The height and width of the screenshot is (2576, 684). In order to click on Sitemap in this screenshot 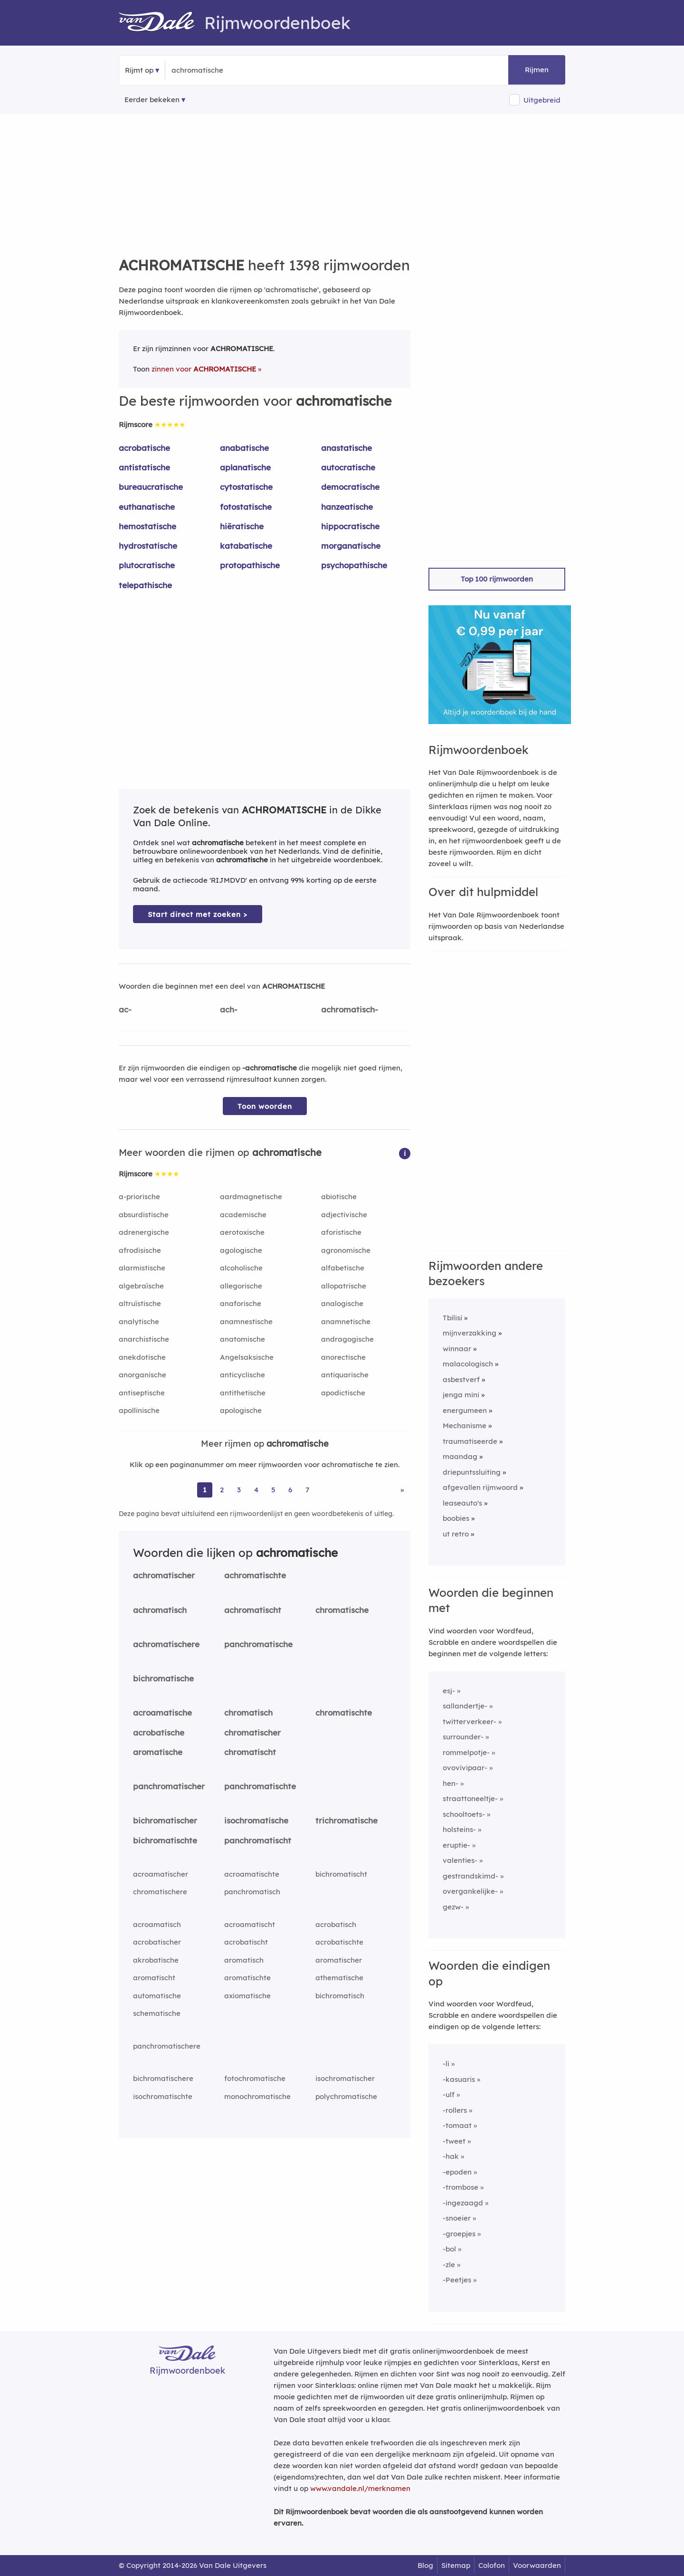, I will do `click(455, 2565)`.